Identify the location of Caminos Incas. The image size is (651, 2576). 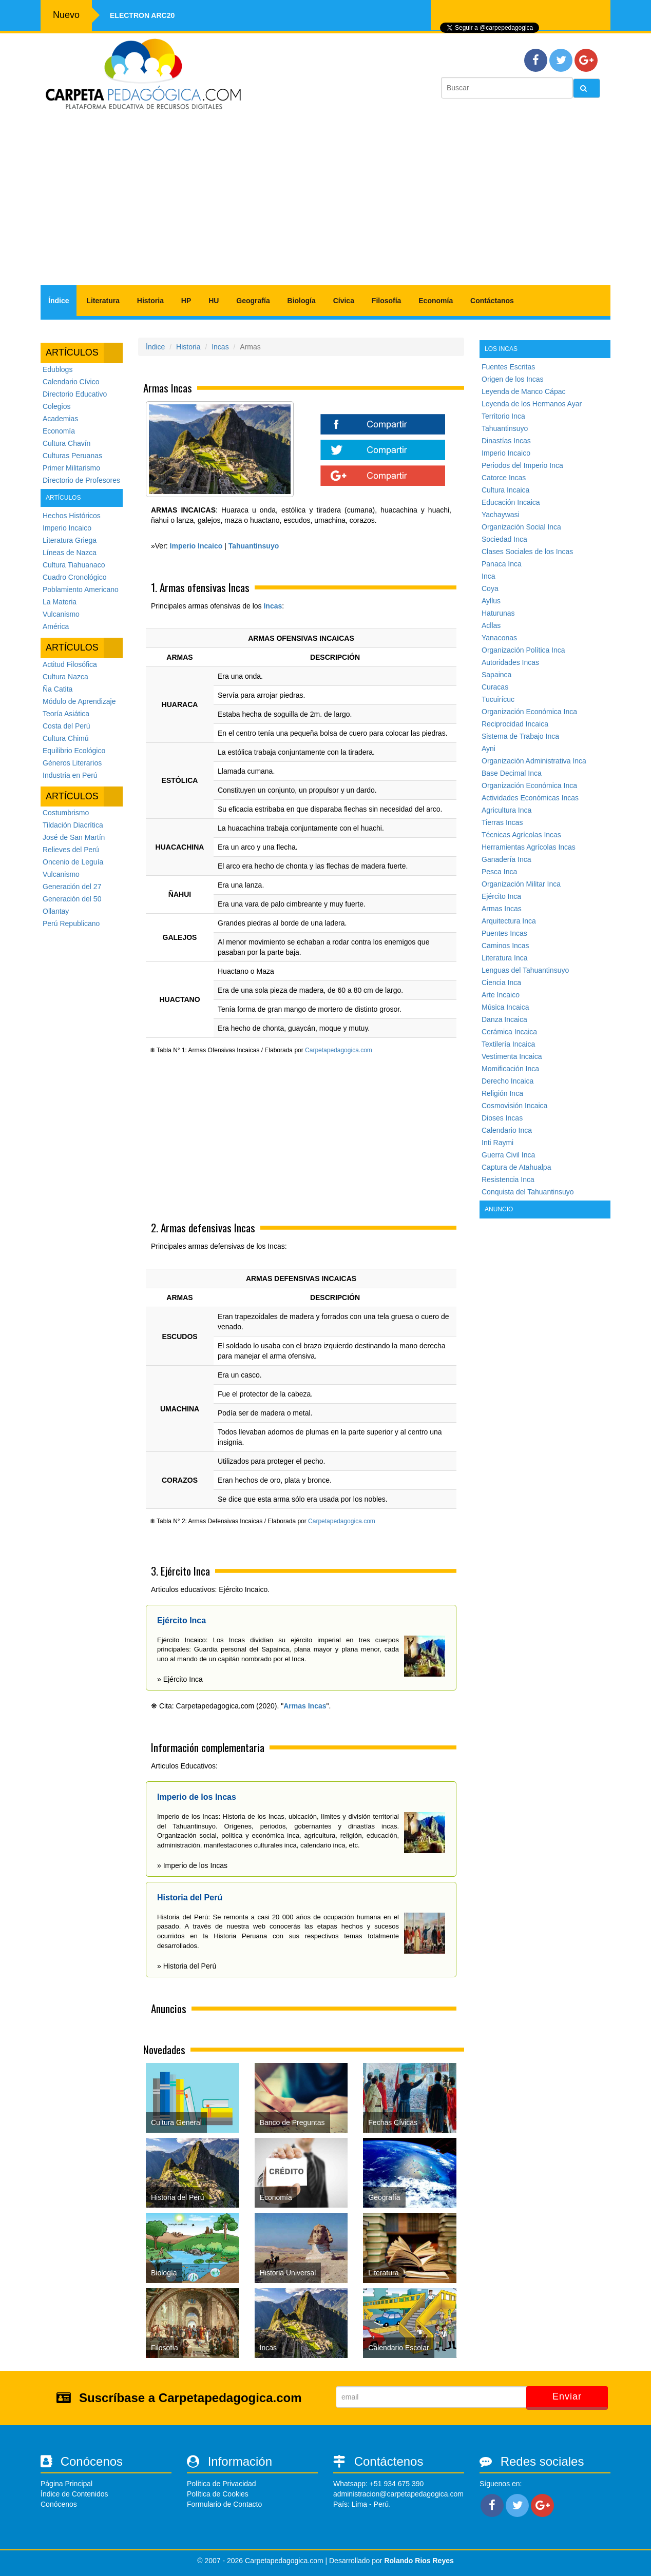
(505, 945).